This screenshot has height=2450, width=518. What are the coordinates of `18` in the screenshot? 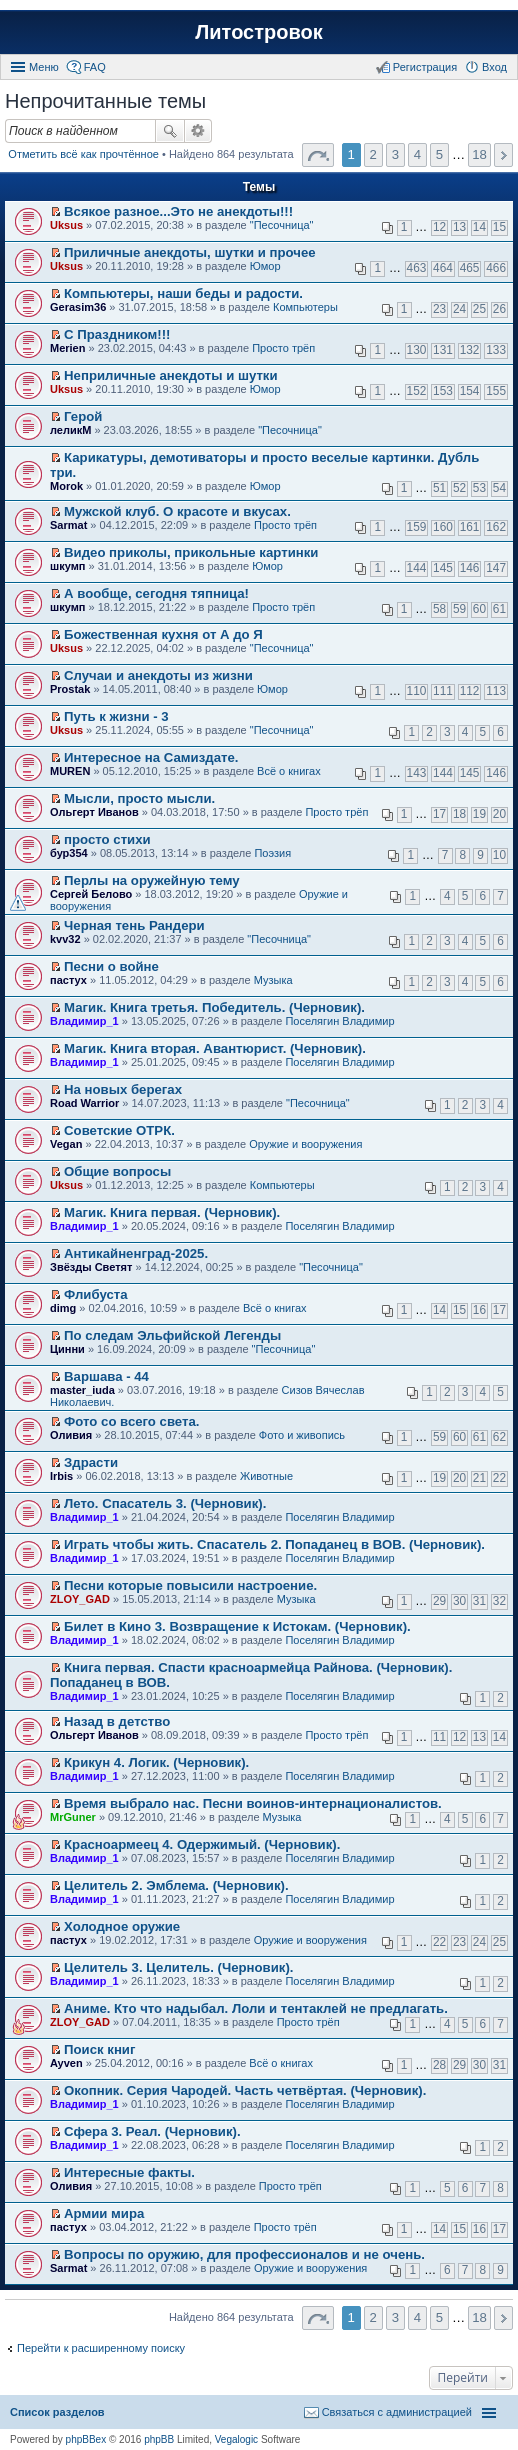 It's located at (459, 814).